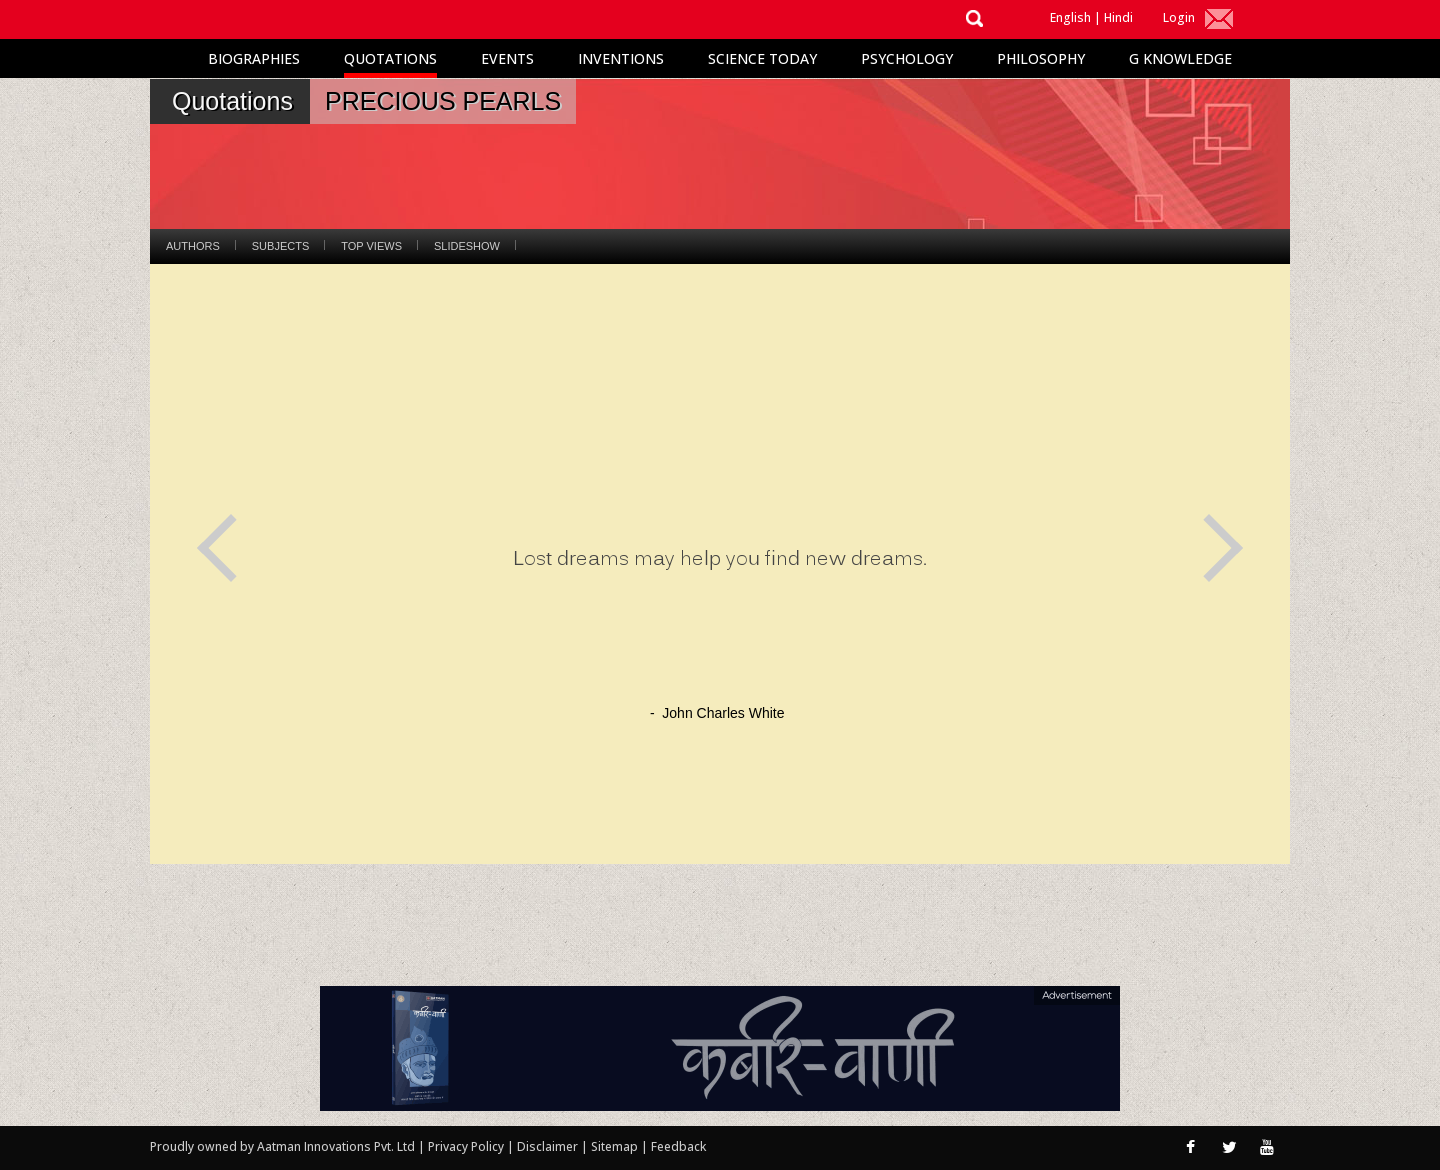 Image resolution: width=1440 pixels, height=1170 pixels. I want to click on Psychology, so click(907, 58).